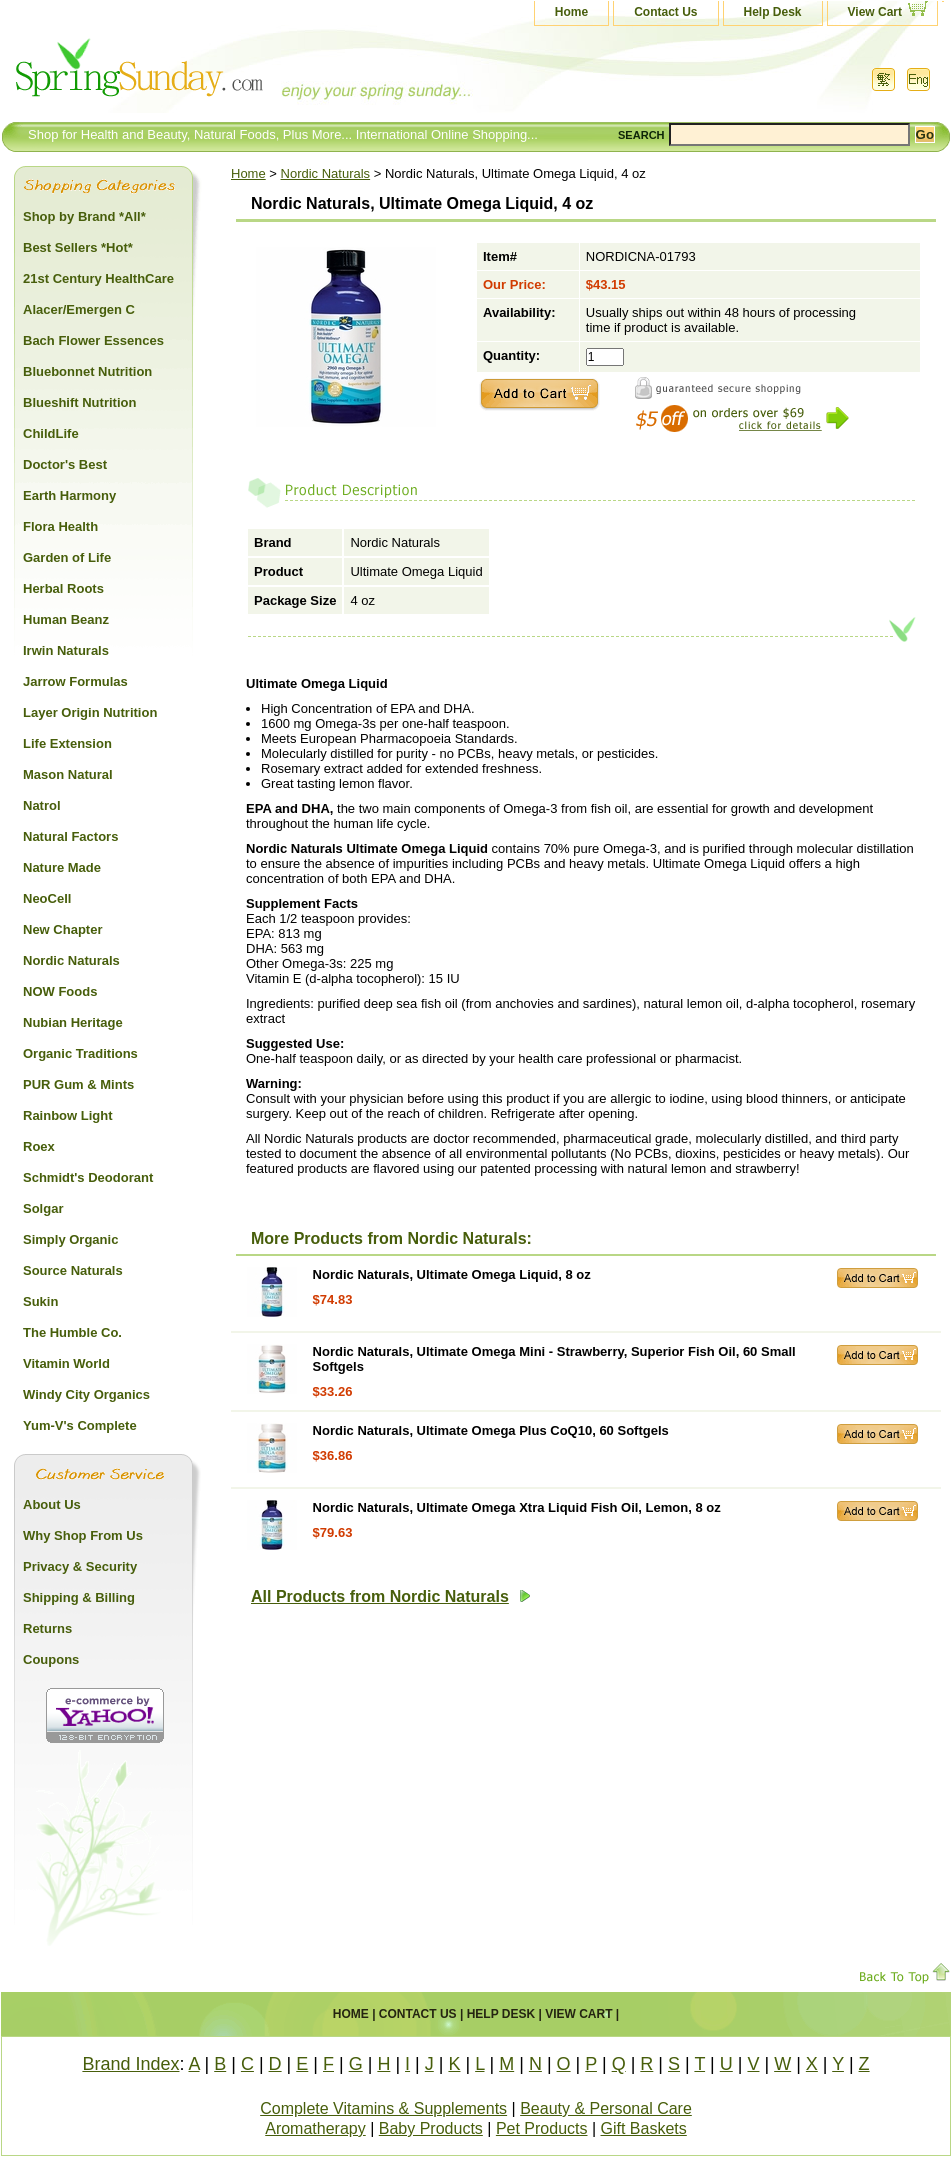  Describe the element at coordinates (47, 1628) in the screenshot. I see `Returns` at that location.